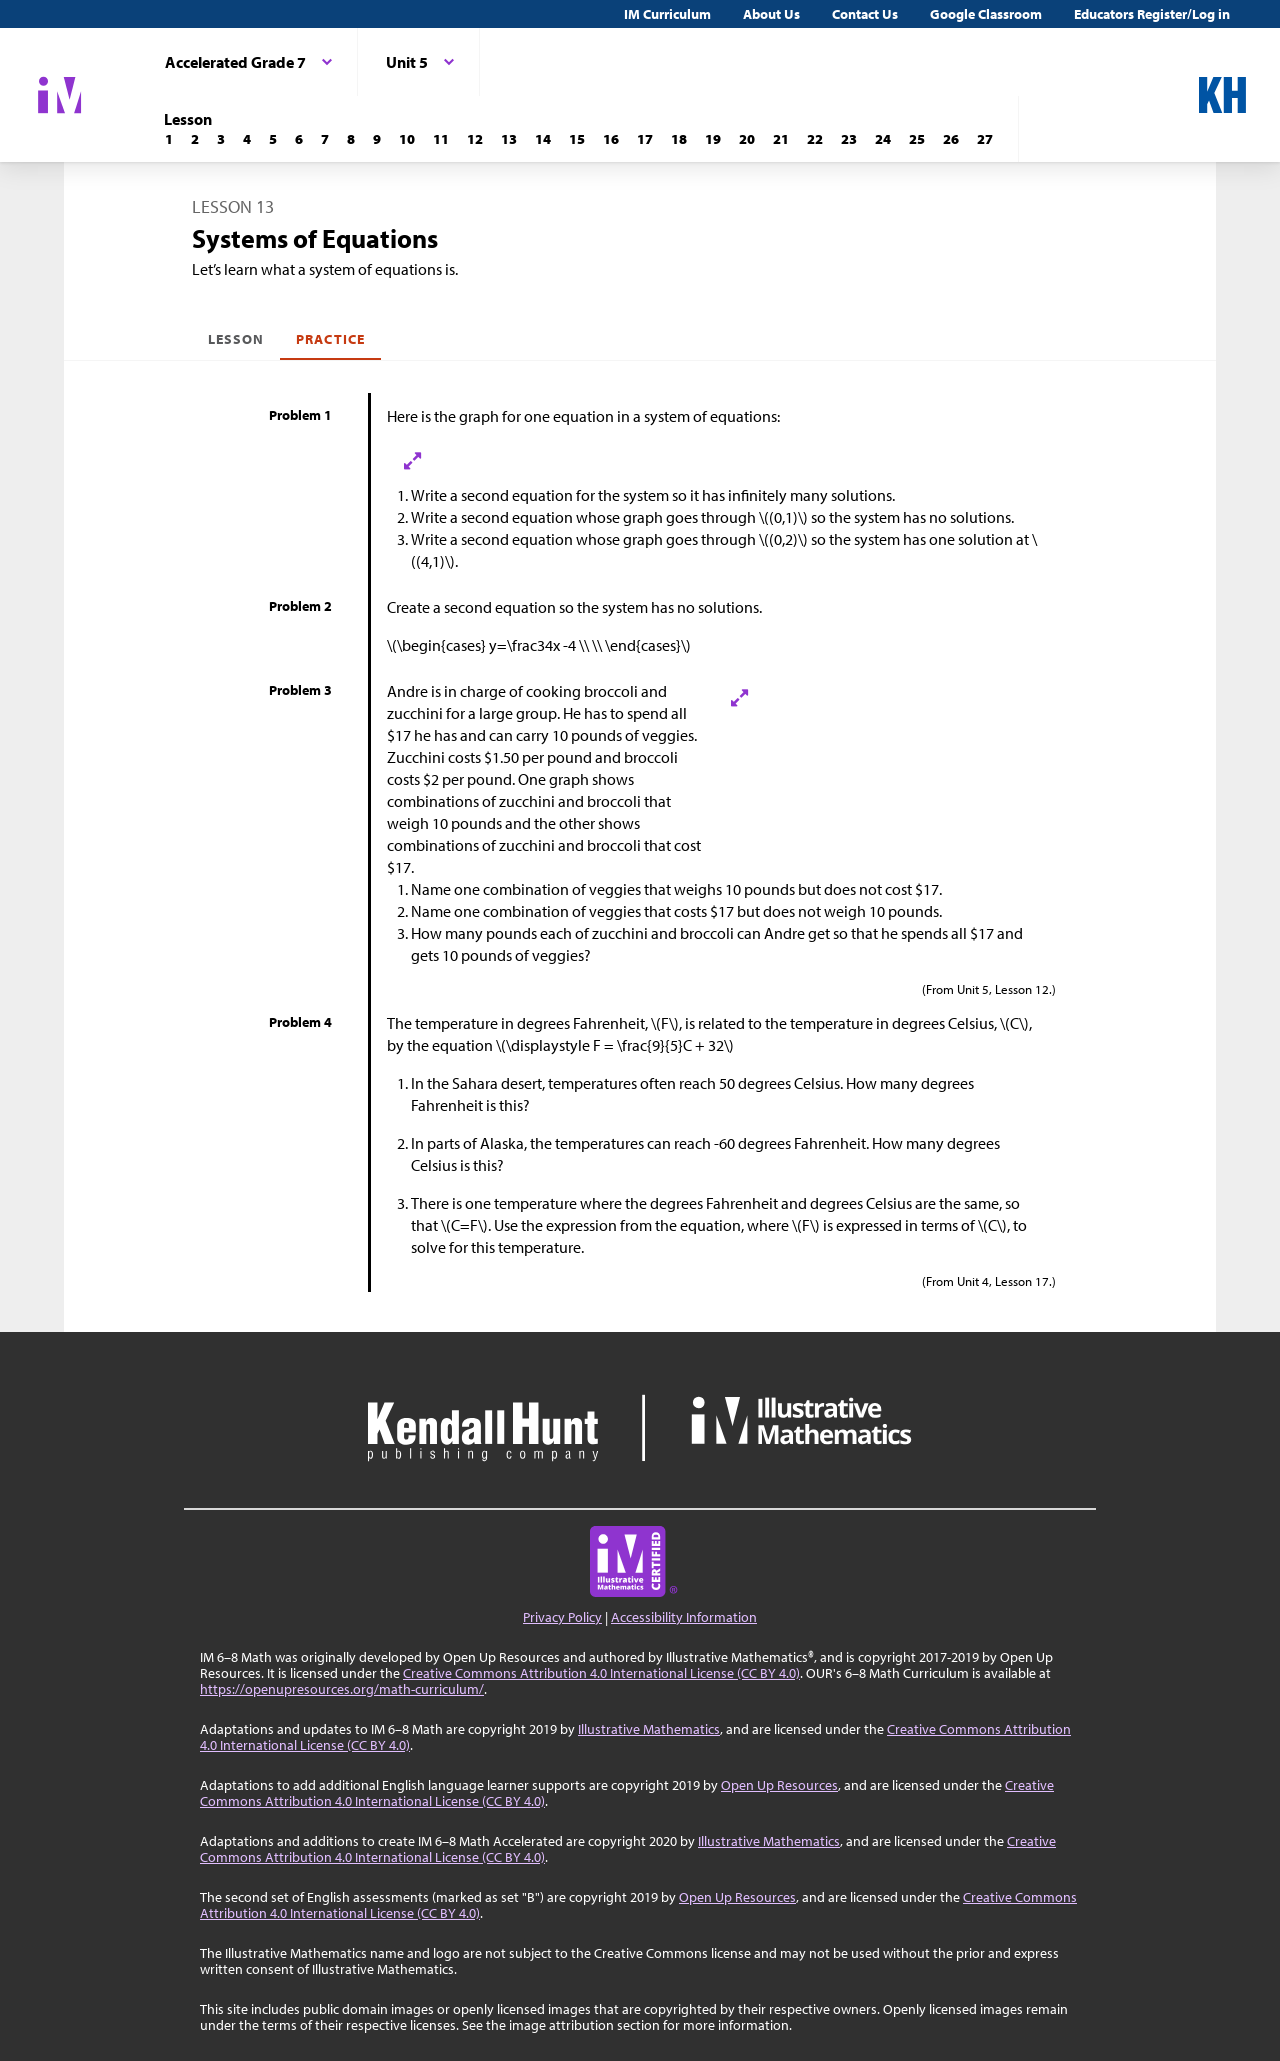 The height and width of the screenshot is (2061, 1280). Describe the element at coordinates (601, 1673) in the screenshot. I see `Creative Commons Attribution 4.0 International License (CC BY 4.0)` at that location.